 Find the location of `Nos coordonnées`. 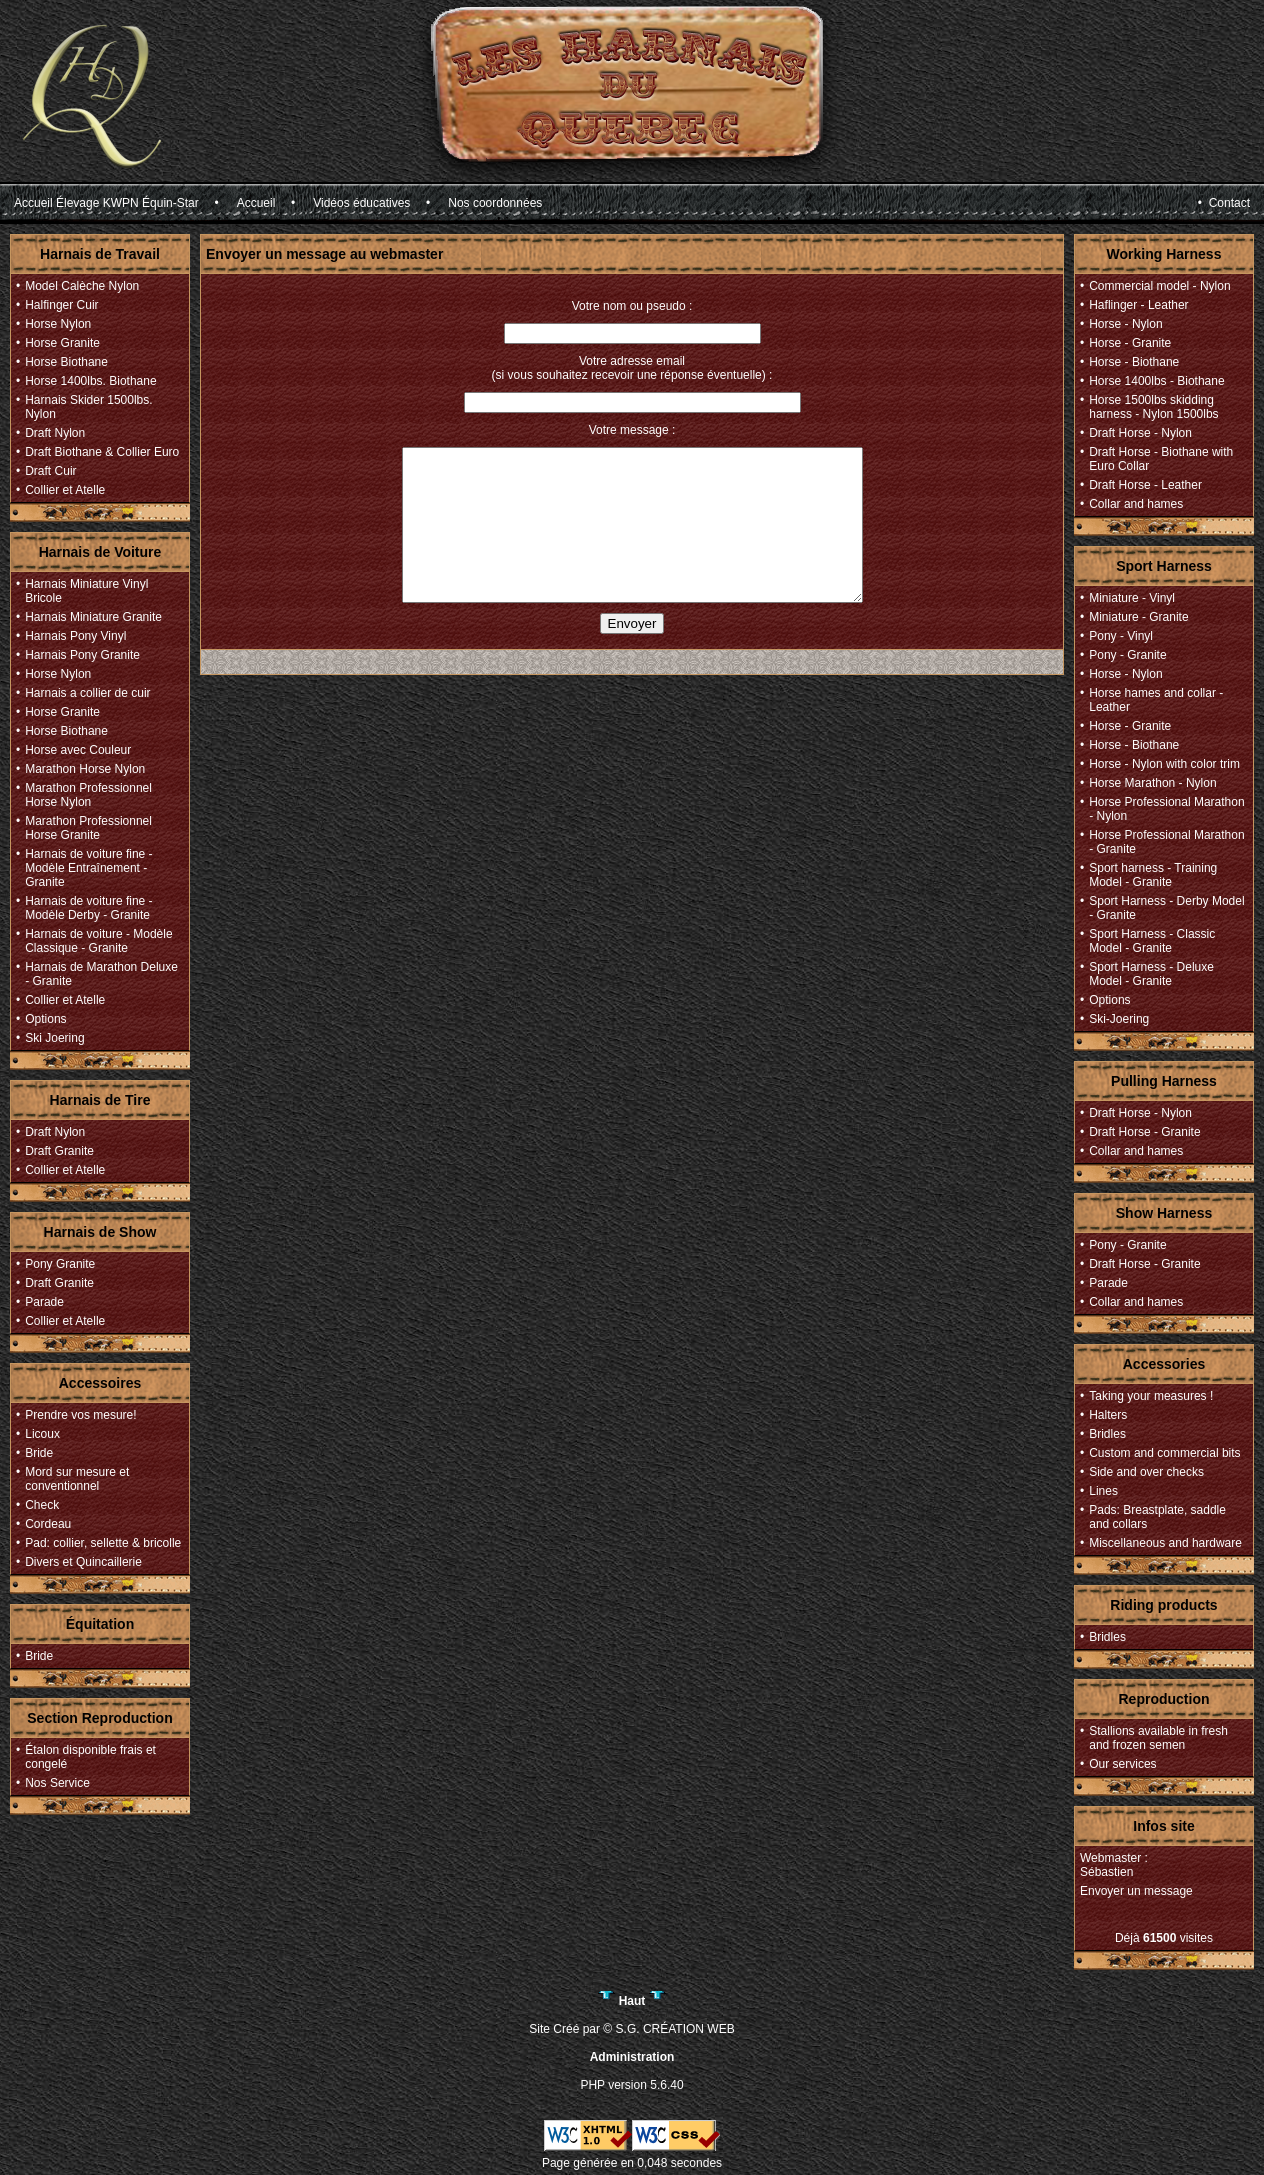

Nos coordonnées is located at coordinates (495, 203).